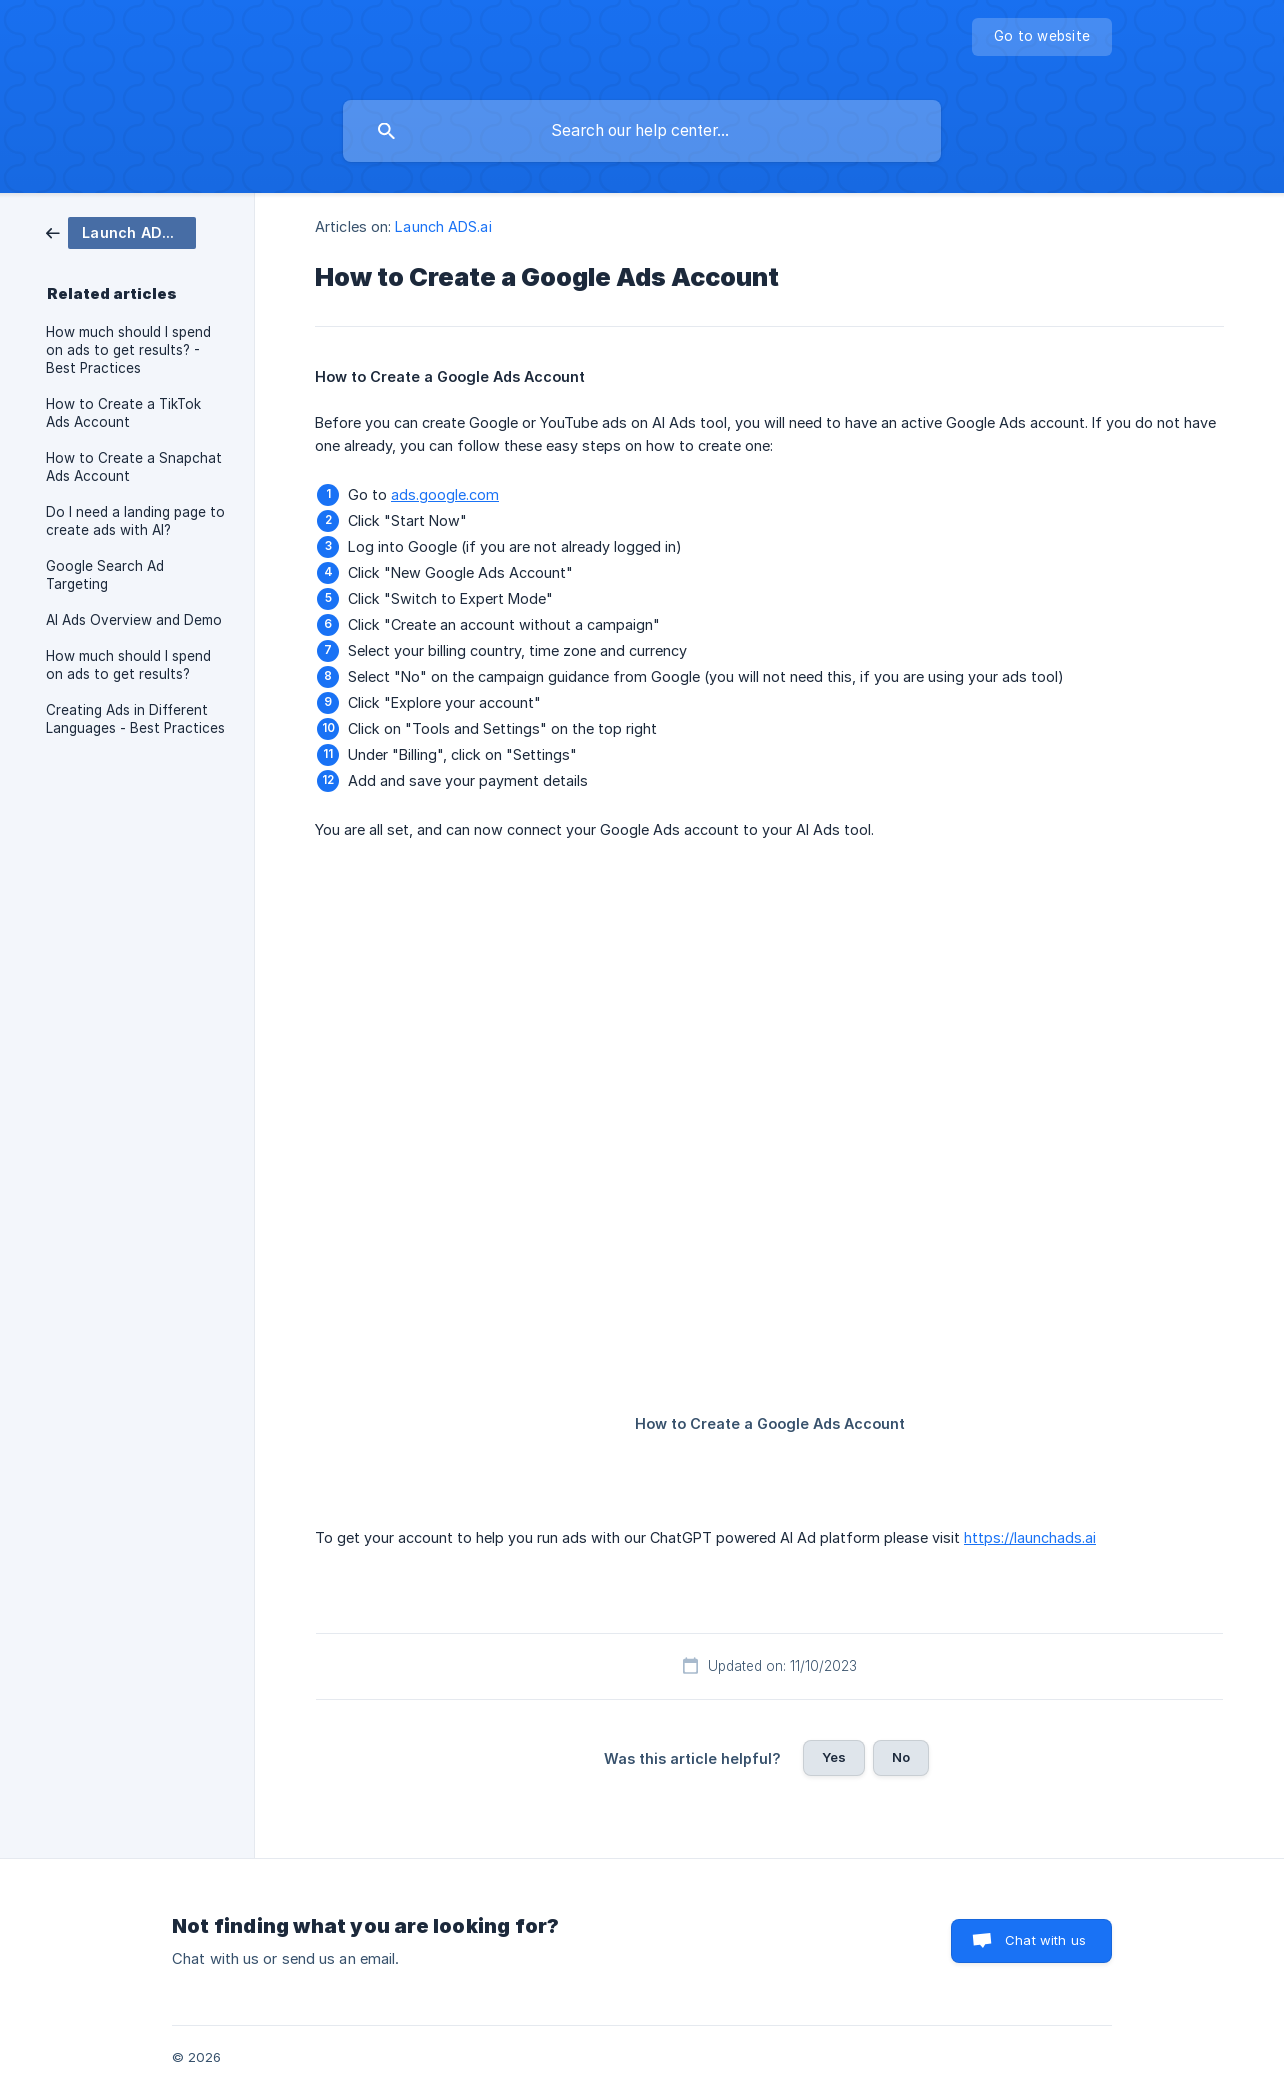 The image size is (1284, 2090). What do you see at coordinates (134, 467) in the screenshot?
I see `How to Create a Snapchat Ads Account [link]` at bounding box center [134, 467].